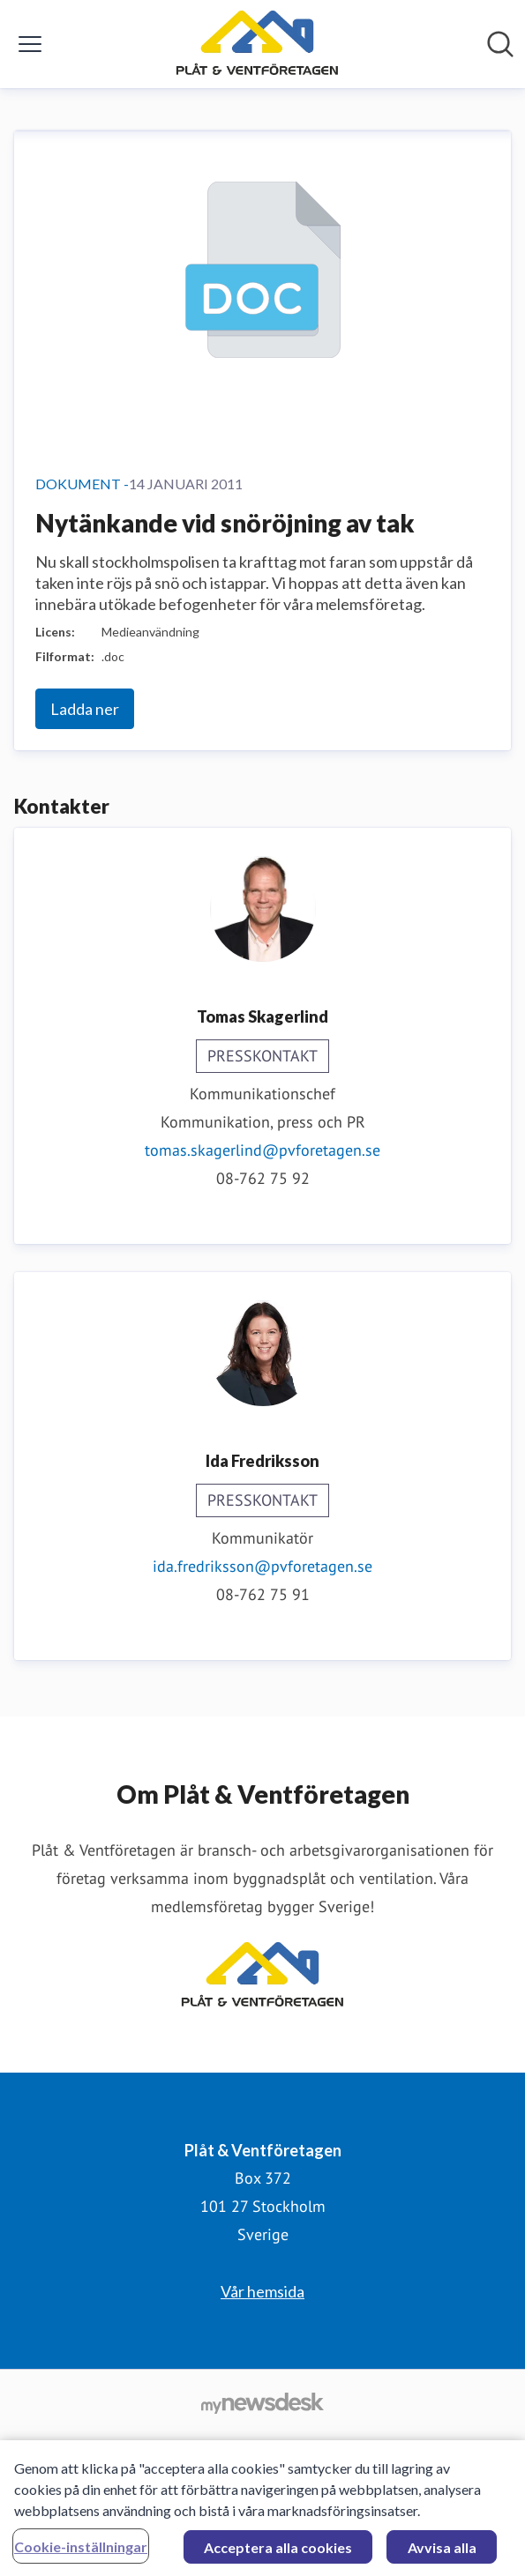 This screenshot has width=525, height=2576. I want to click on [Sök i nyhetsrummet], so click(500, 44).